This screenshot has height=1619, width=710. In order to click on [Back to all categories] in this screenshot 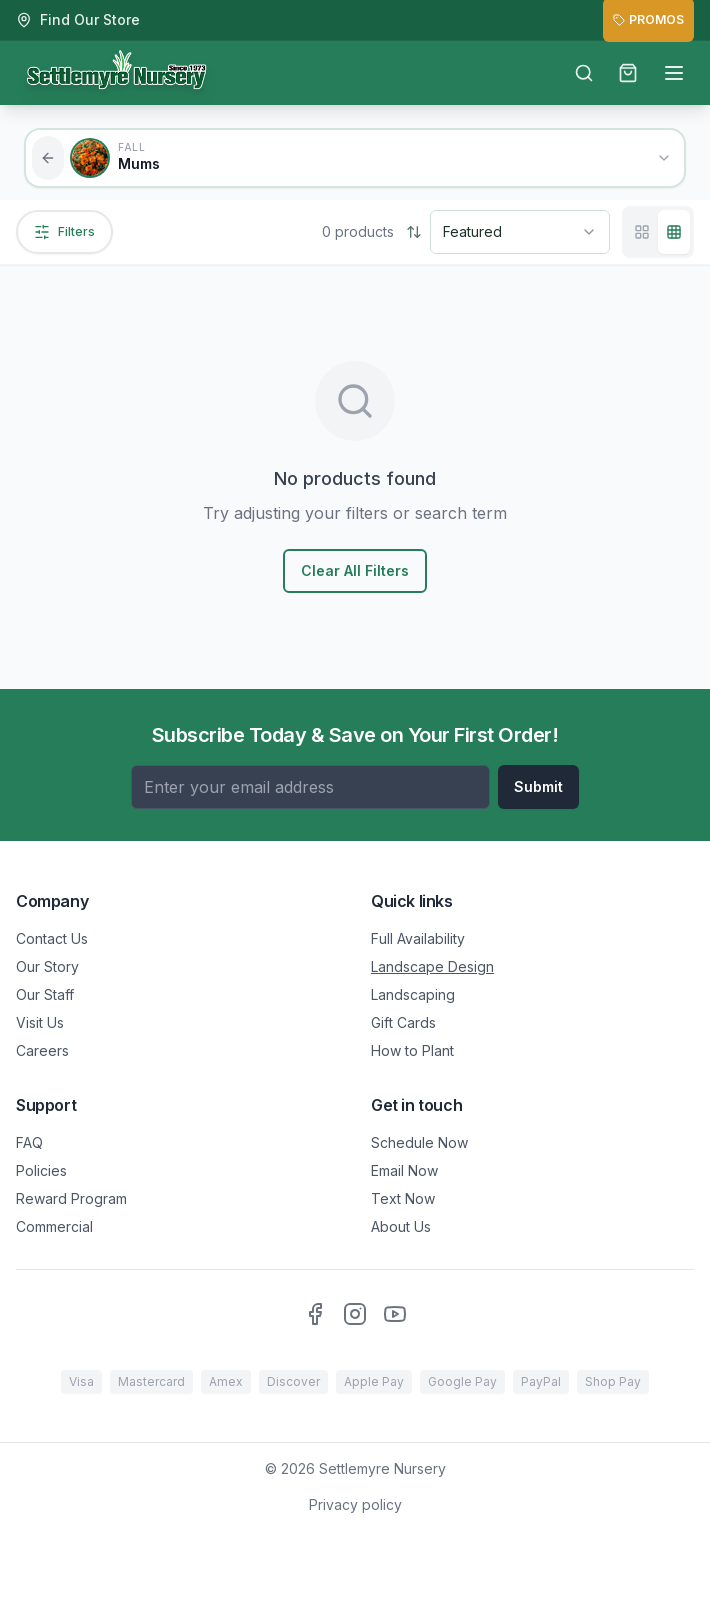, I will do `click(48, 158)`.